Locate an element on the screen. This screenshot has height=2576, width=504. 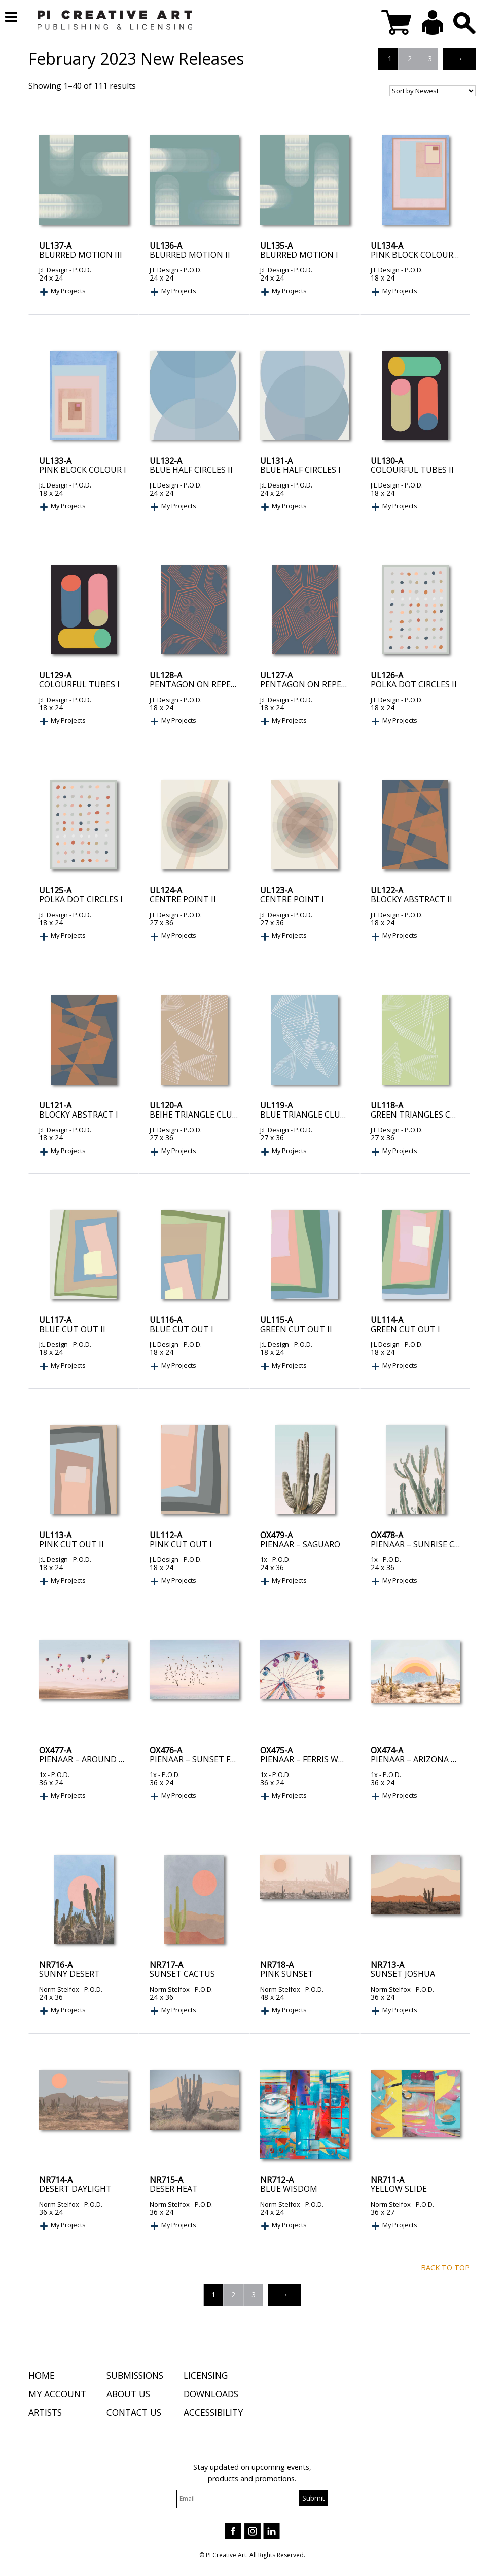
Beihe Triangle Cluster is located at coordinates (201, 1114).